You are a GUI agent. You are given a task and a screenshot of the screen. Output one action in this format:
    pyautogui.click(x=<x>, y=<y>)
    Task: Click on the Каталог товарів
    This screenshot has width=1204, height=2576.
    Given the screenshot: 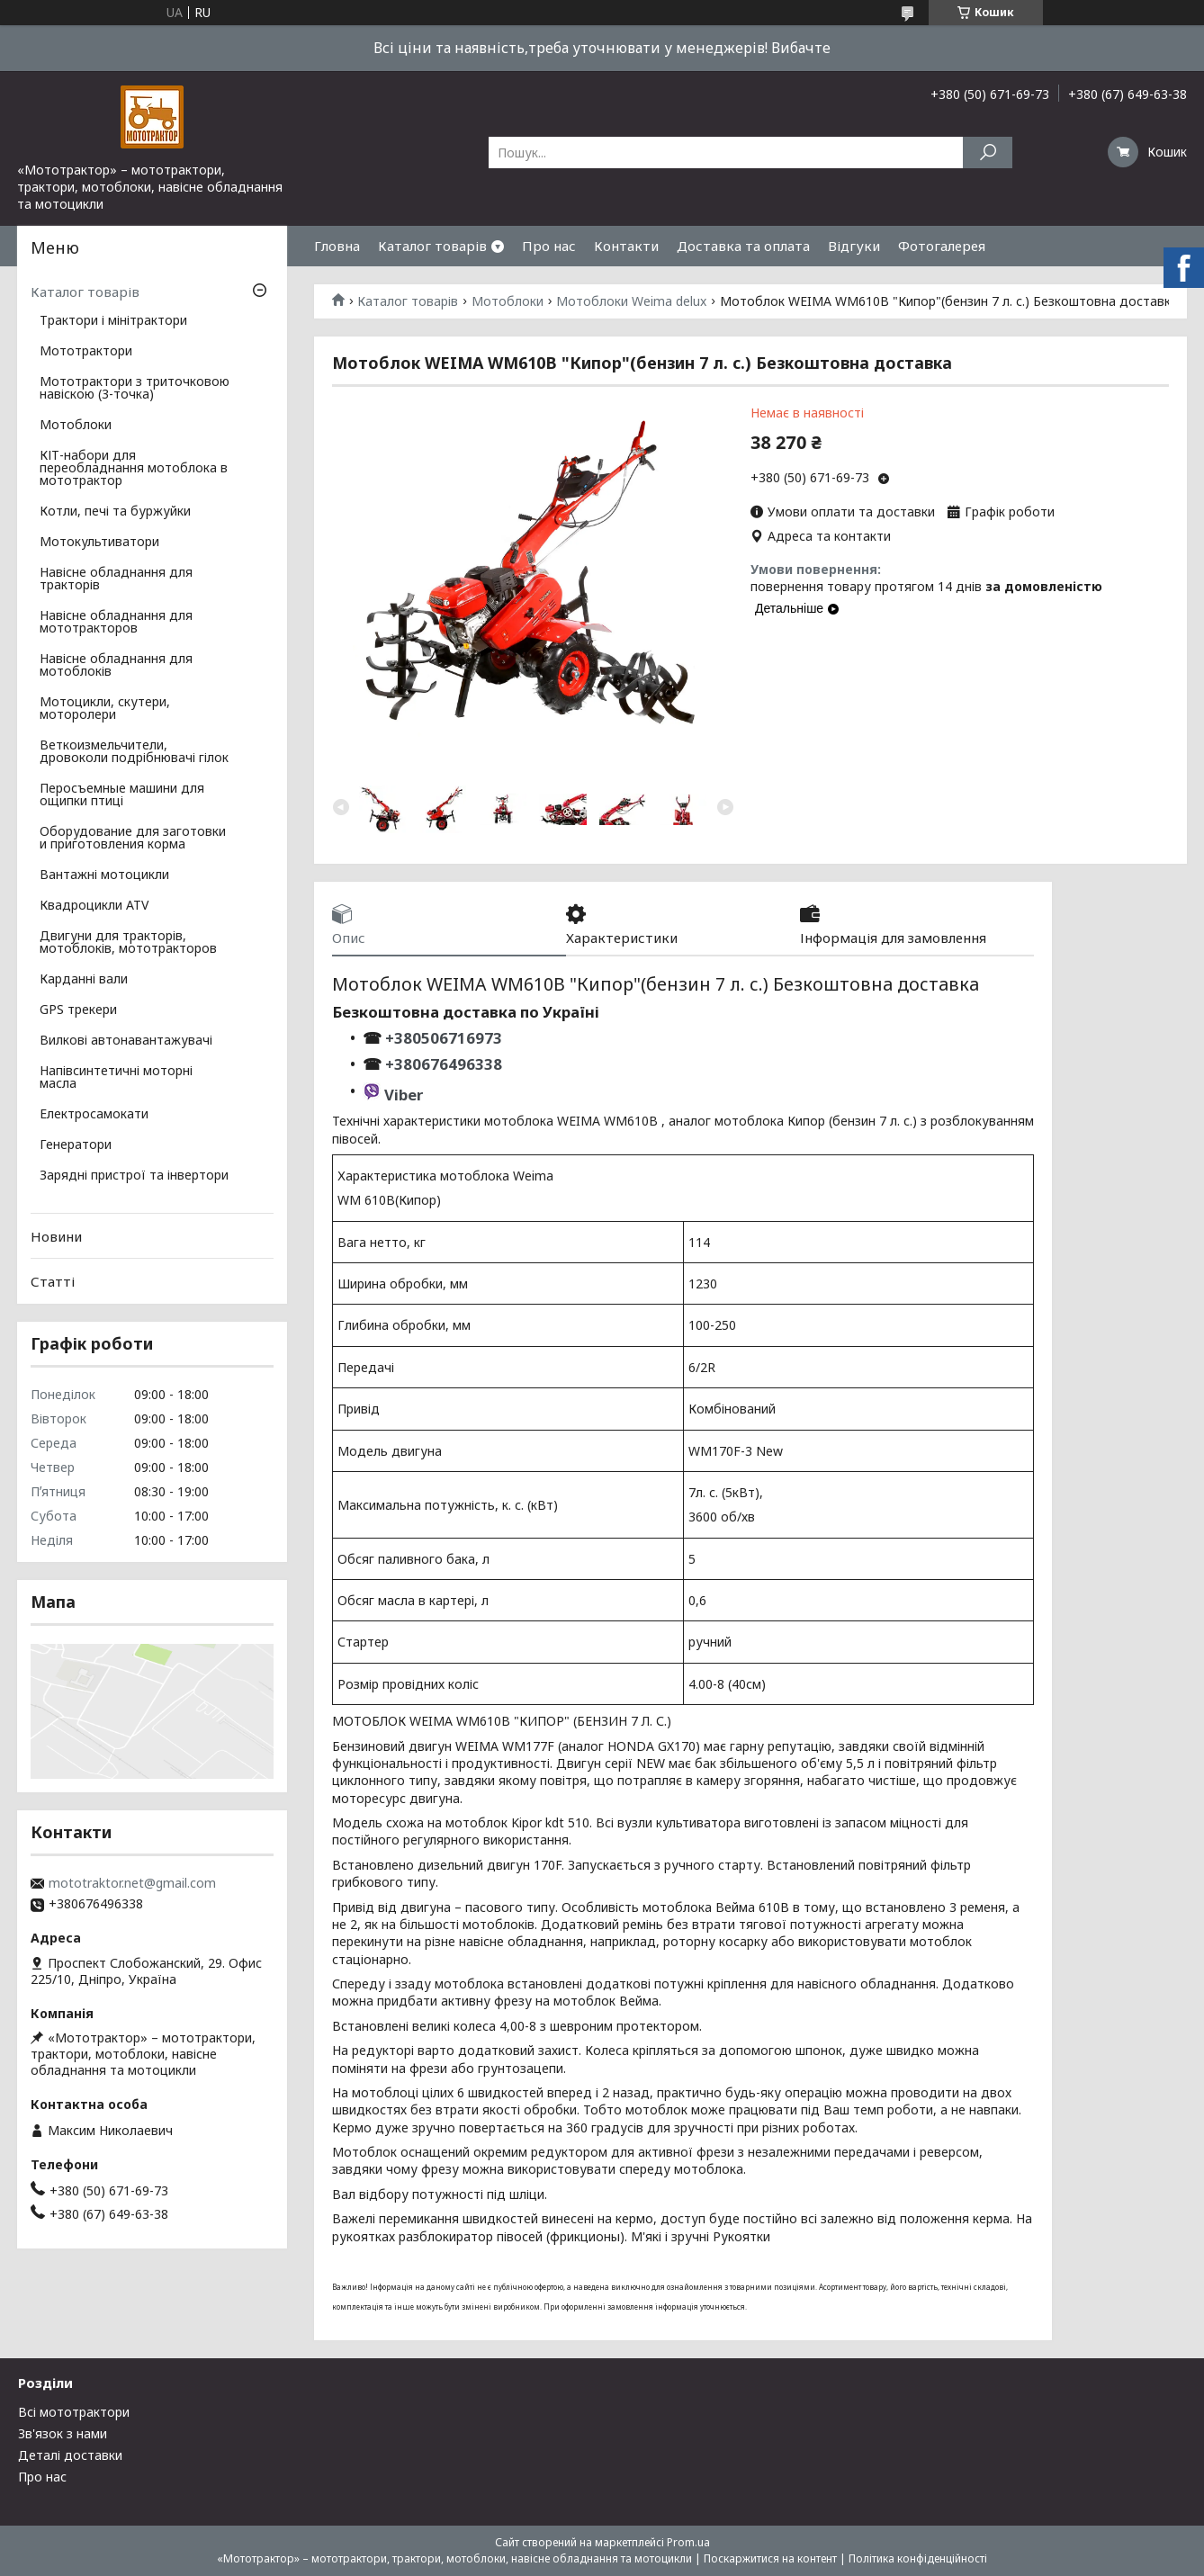 What is the action you would take?
    pyautogui.click(x=432, y=246)
    